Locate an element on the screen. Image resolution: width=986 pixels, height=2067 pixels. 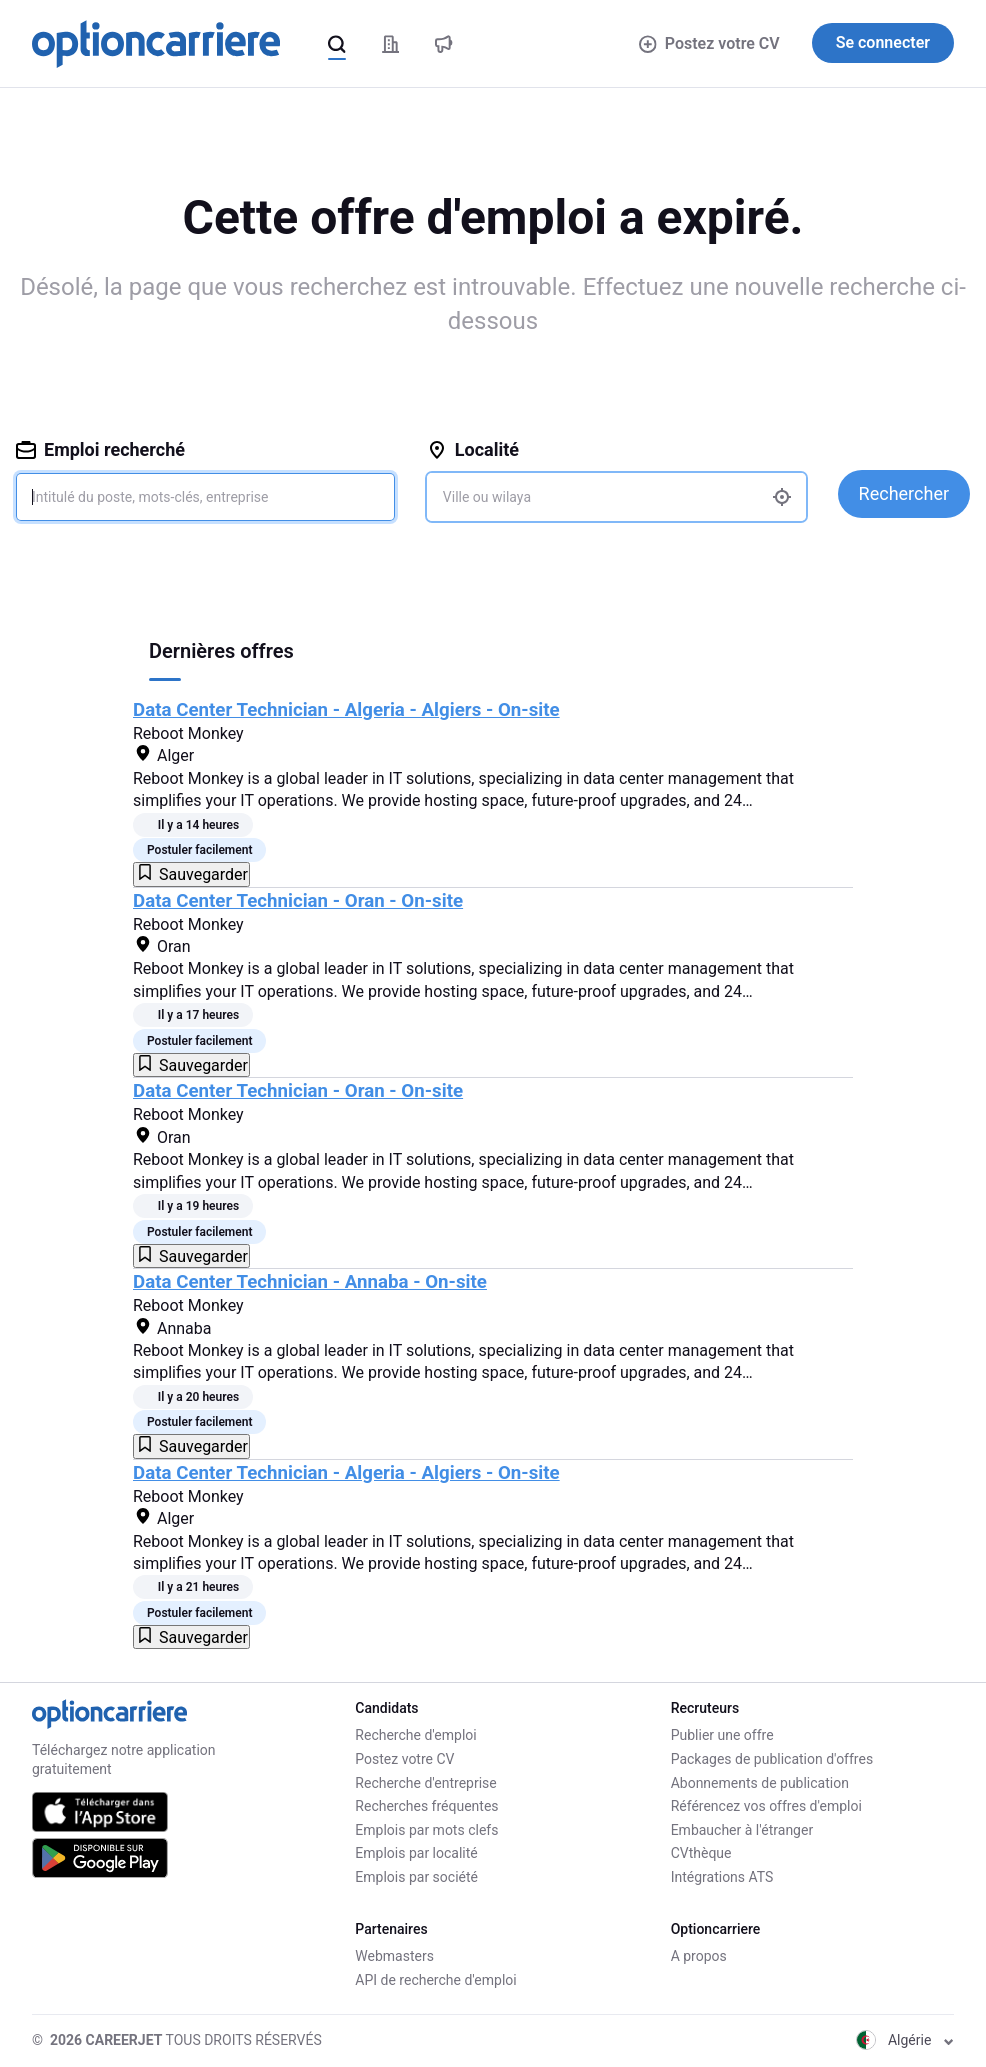
Algérie is located at coordinates (905, 2040).